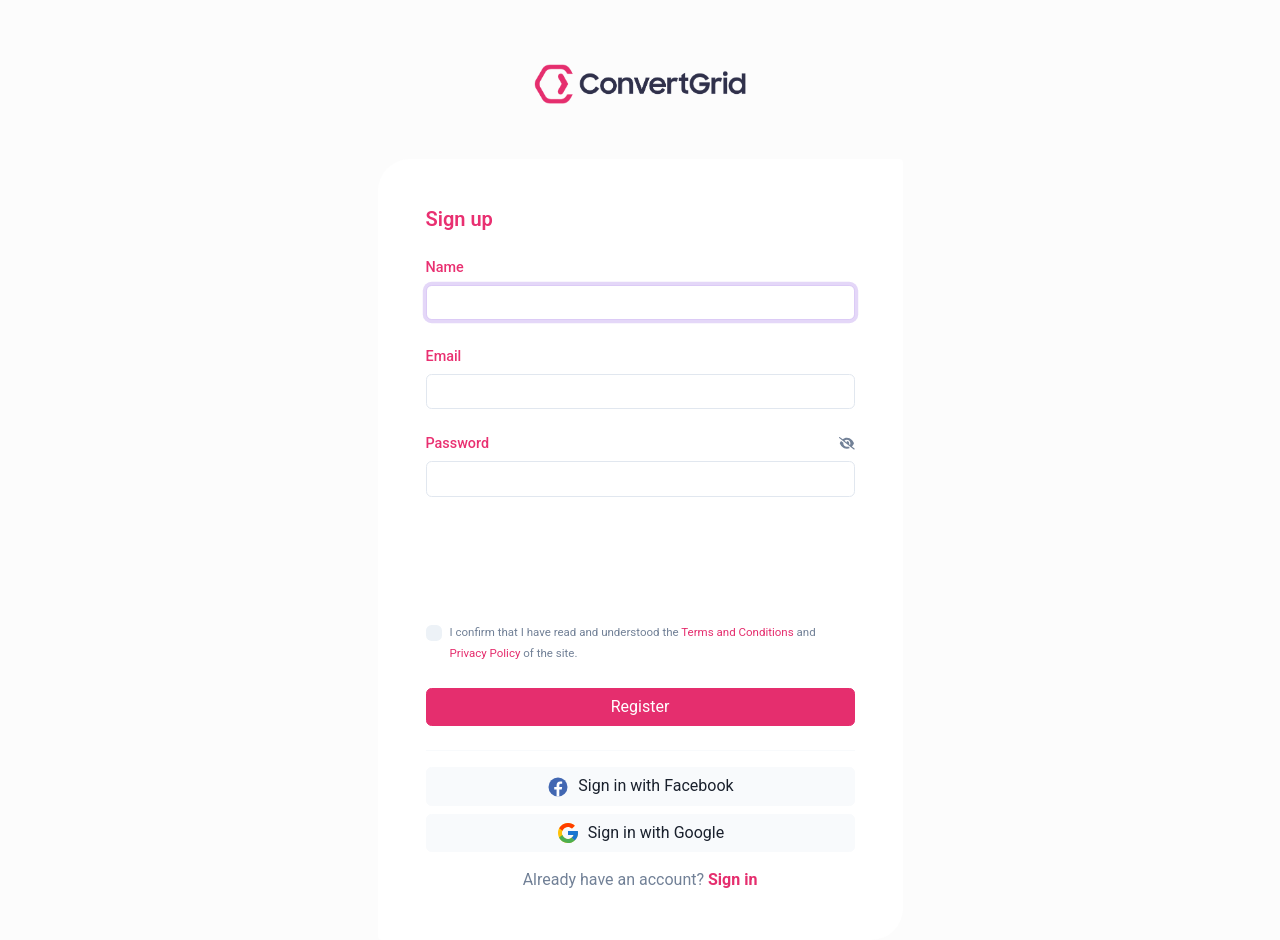 Image resolution: width=1280 pixels, height=940 pixels. Describe the element at coordinates (639, 787) in the screenshot. I see `Sign in with Facebook` at that location.